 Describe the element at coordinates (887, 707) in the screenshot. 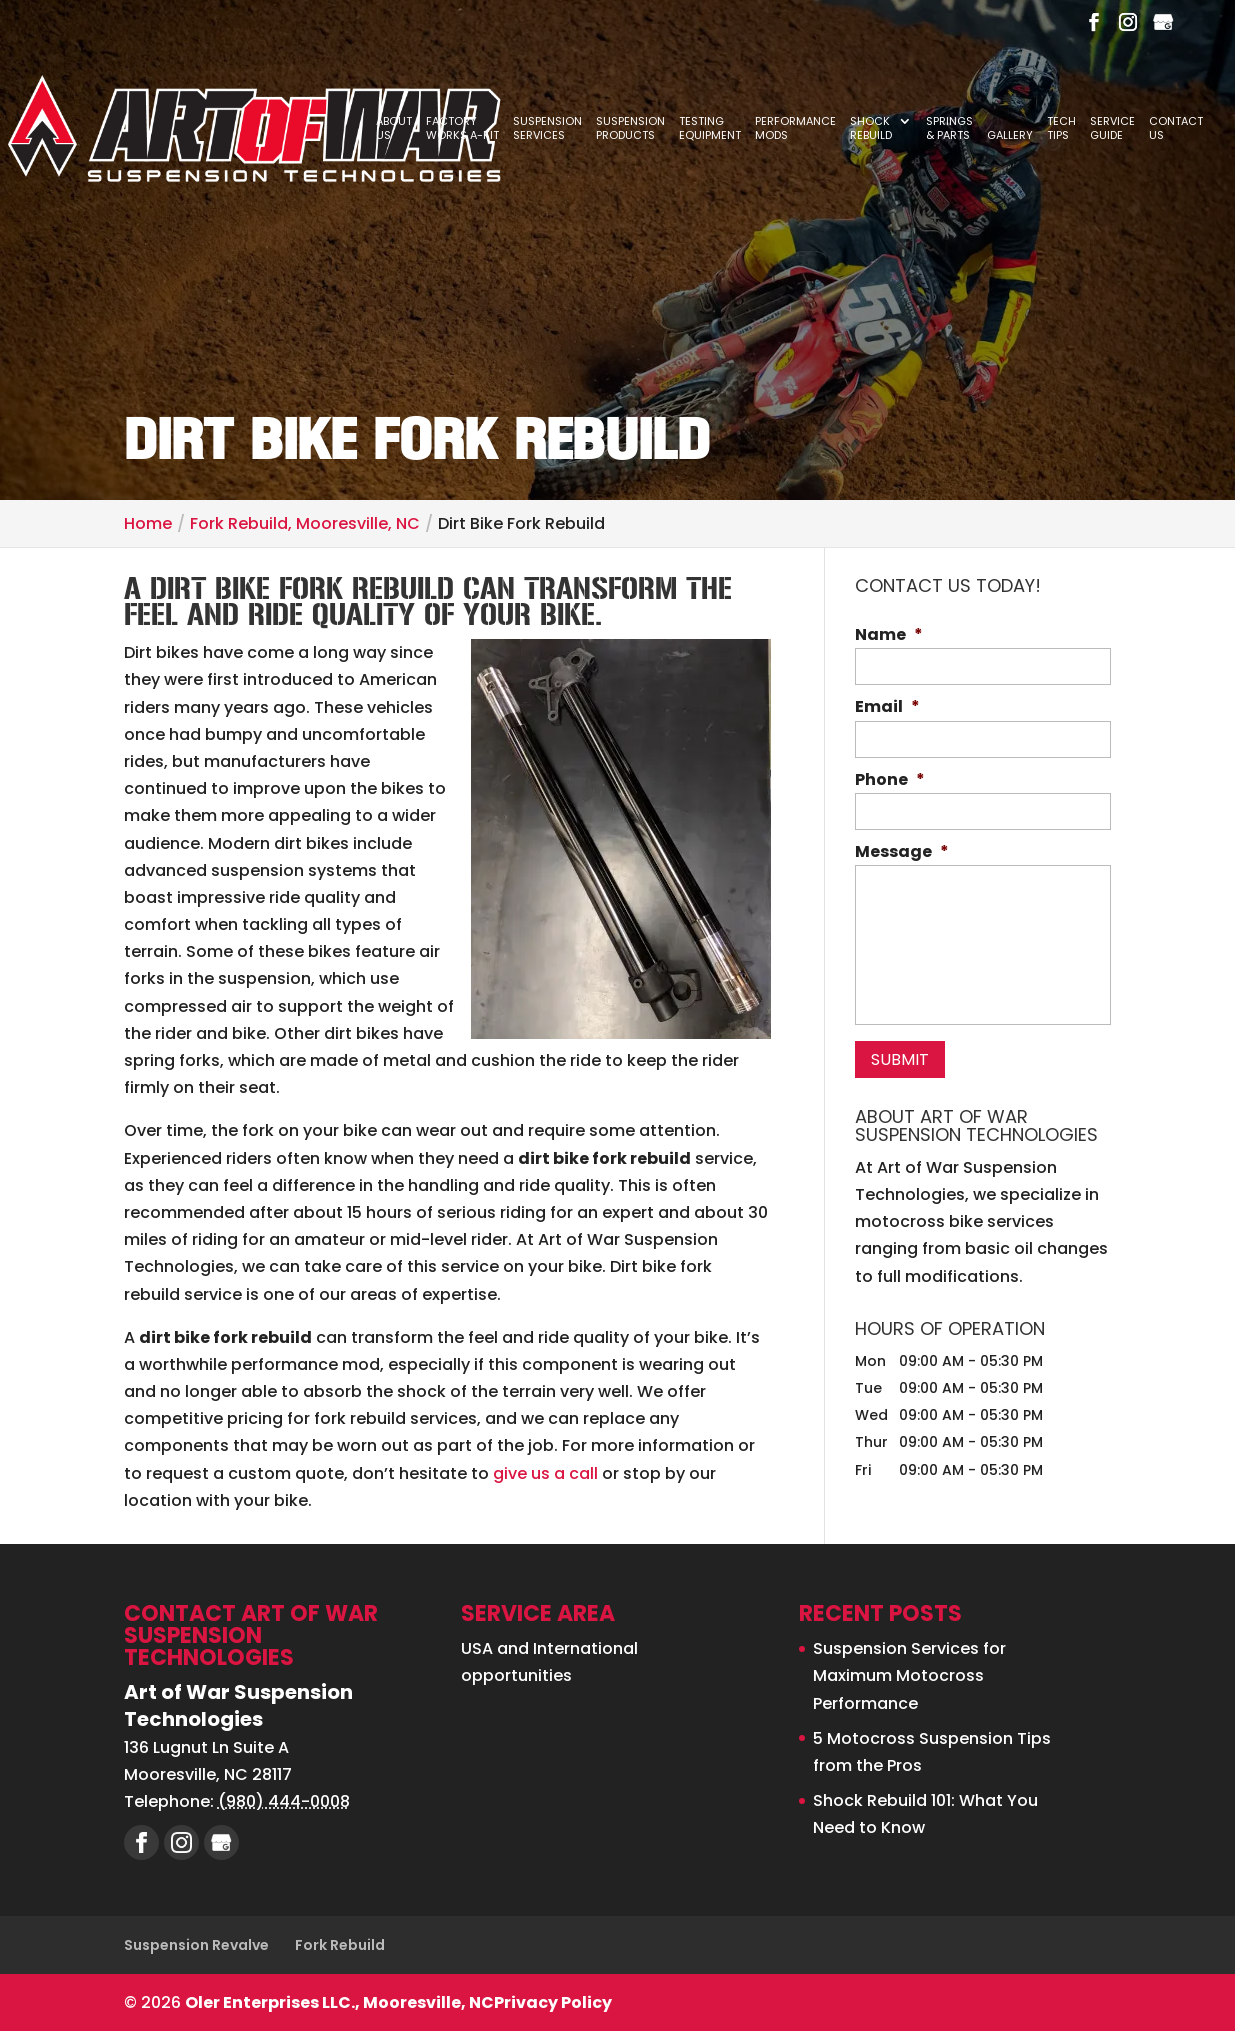

I see `Email` at that location.